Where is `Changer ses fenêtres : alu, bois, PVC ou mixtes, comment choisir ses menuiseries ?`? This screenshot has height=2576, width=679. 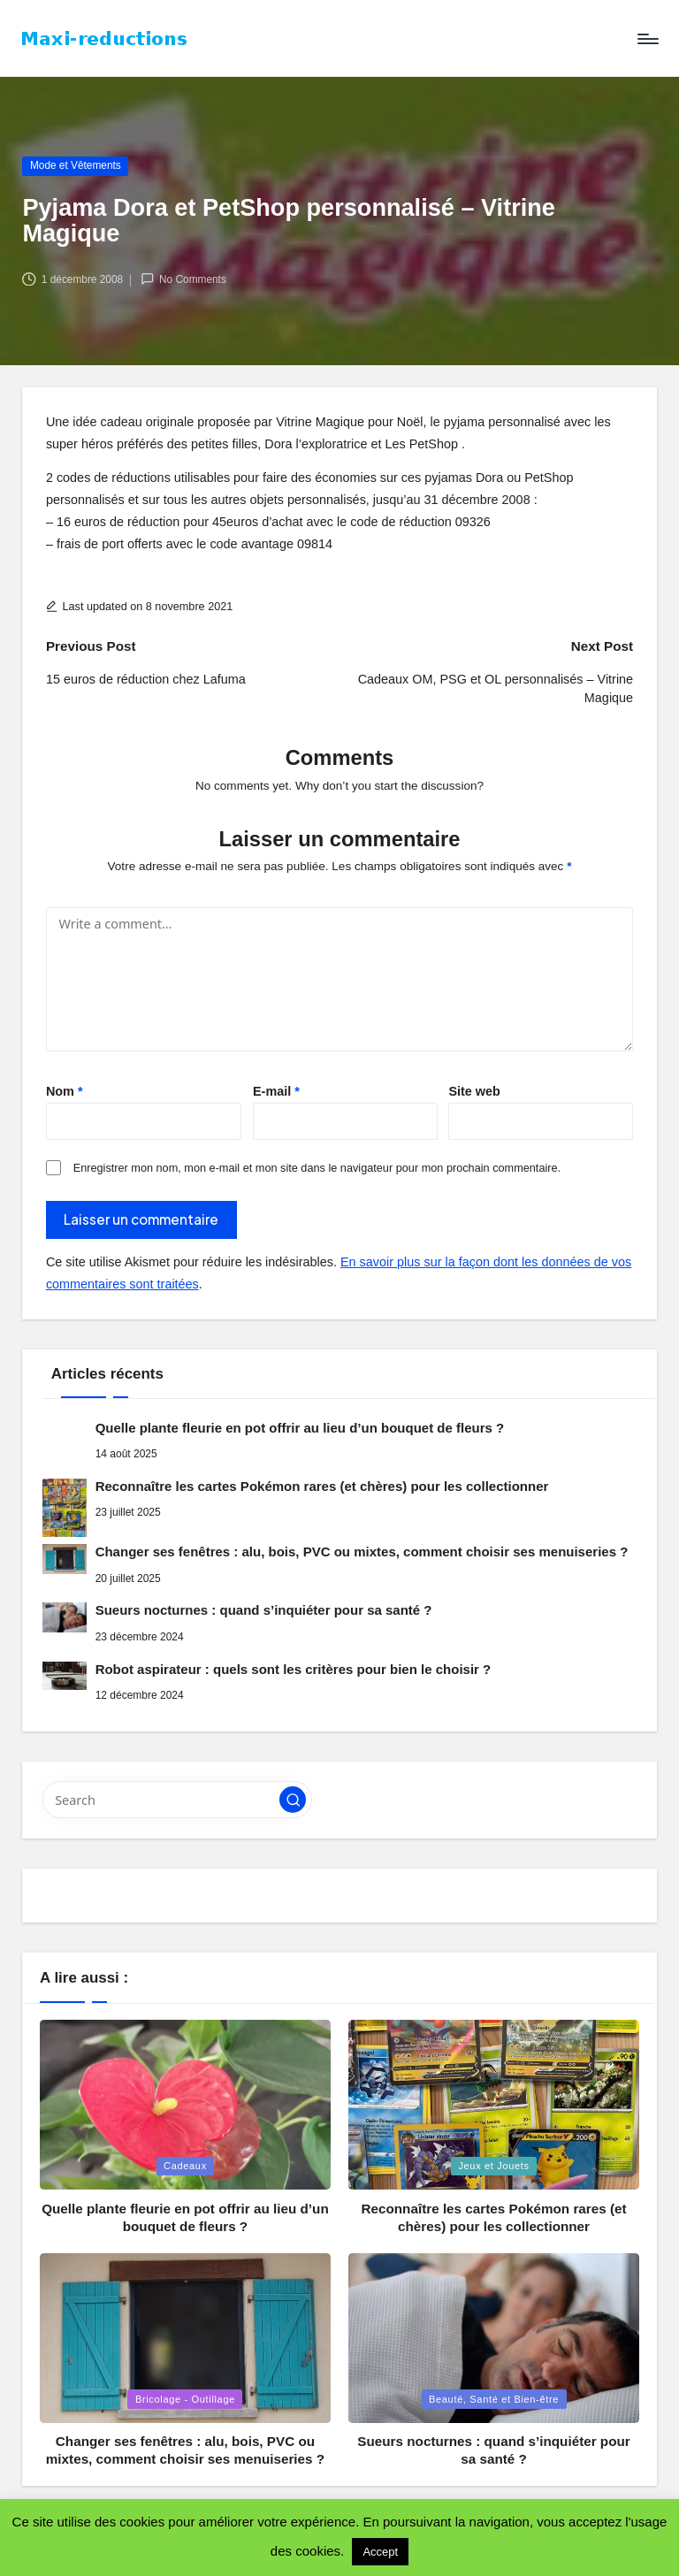
Changer ses fenêtres : alu, bois, PVC ou mixtes, comment choisir ses menuiseries ? is located at coordinates (362, 1551).